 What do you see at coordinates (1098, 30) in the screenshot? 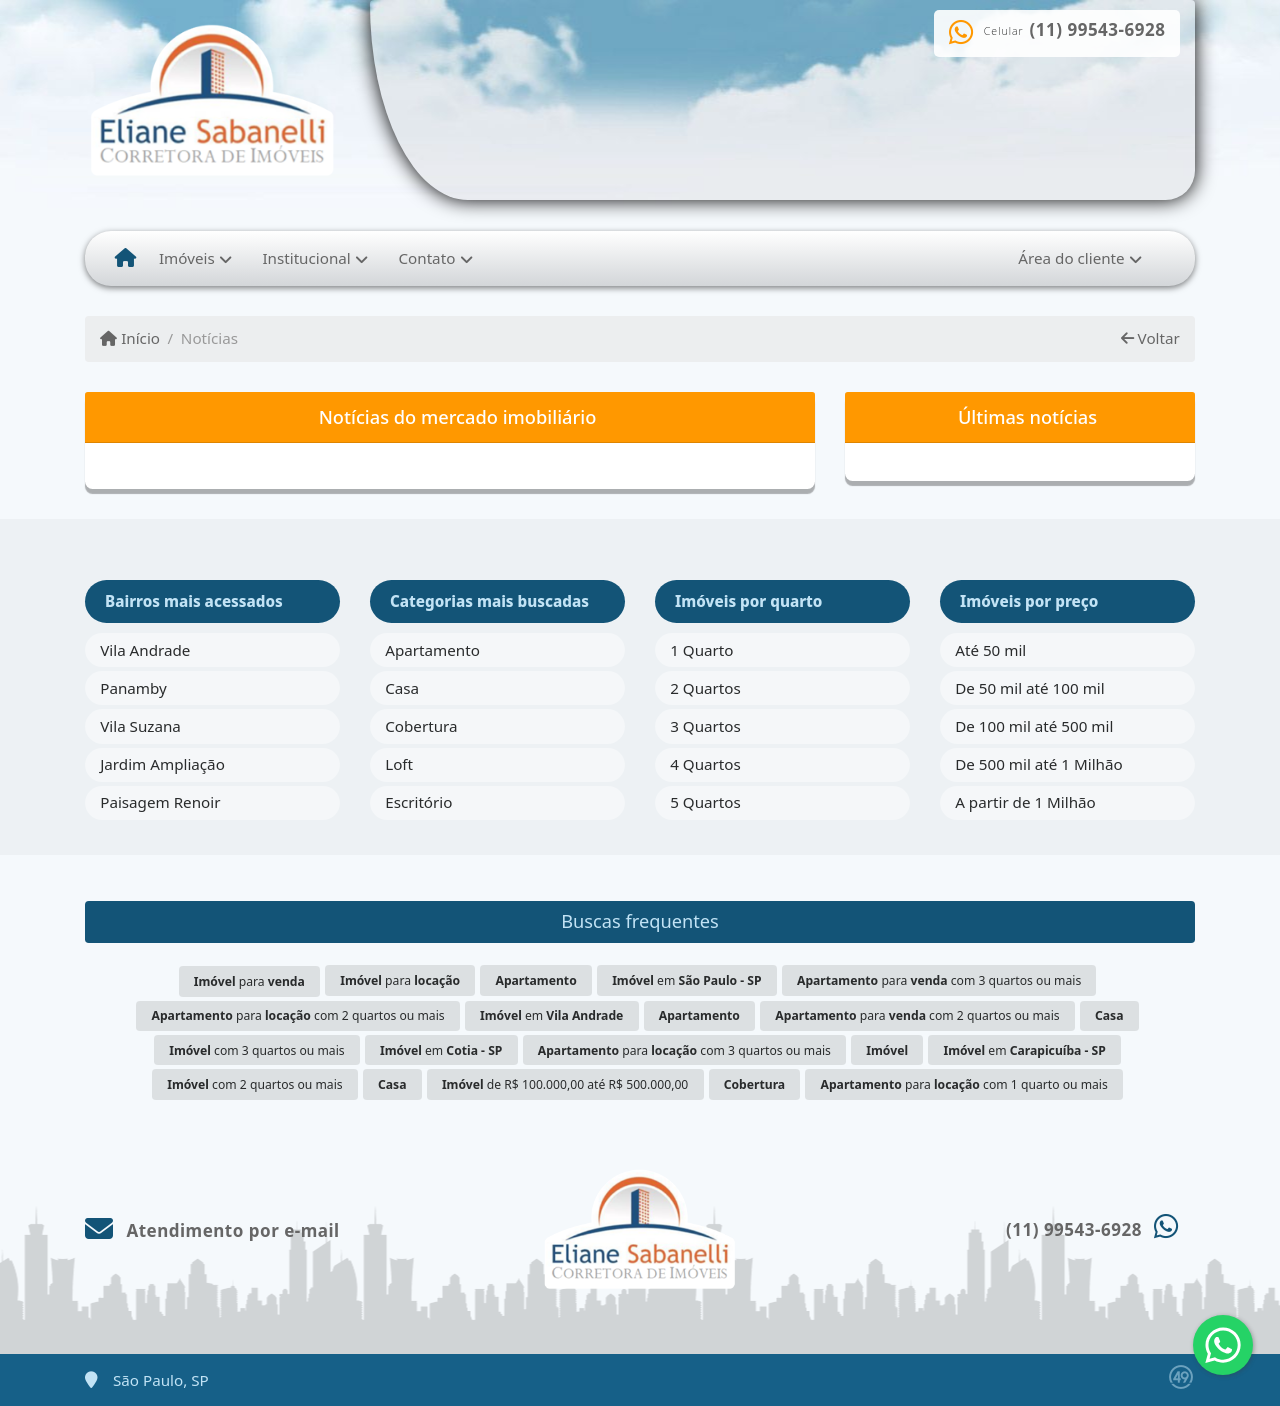
I see `(11) 99543-6928` at bounding box center [1098, 30].